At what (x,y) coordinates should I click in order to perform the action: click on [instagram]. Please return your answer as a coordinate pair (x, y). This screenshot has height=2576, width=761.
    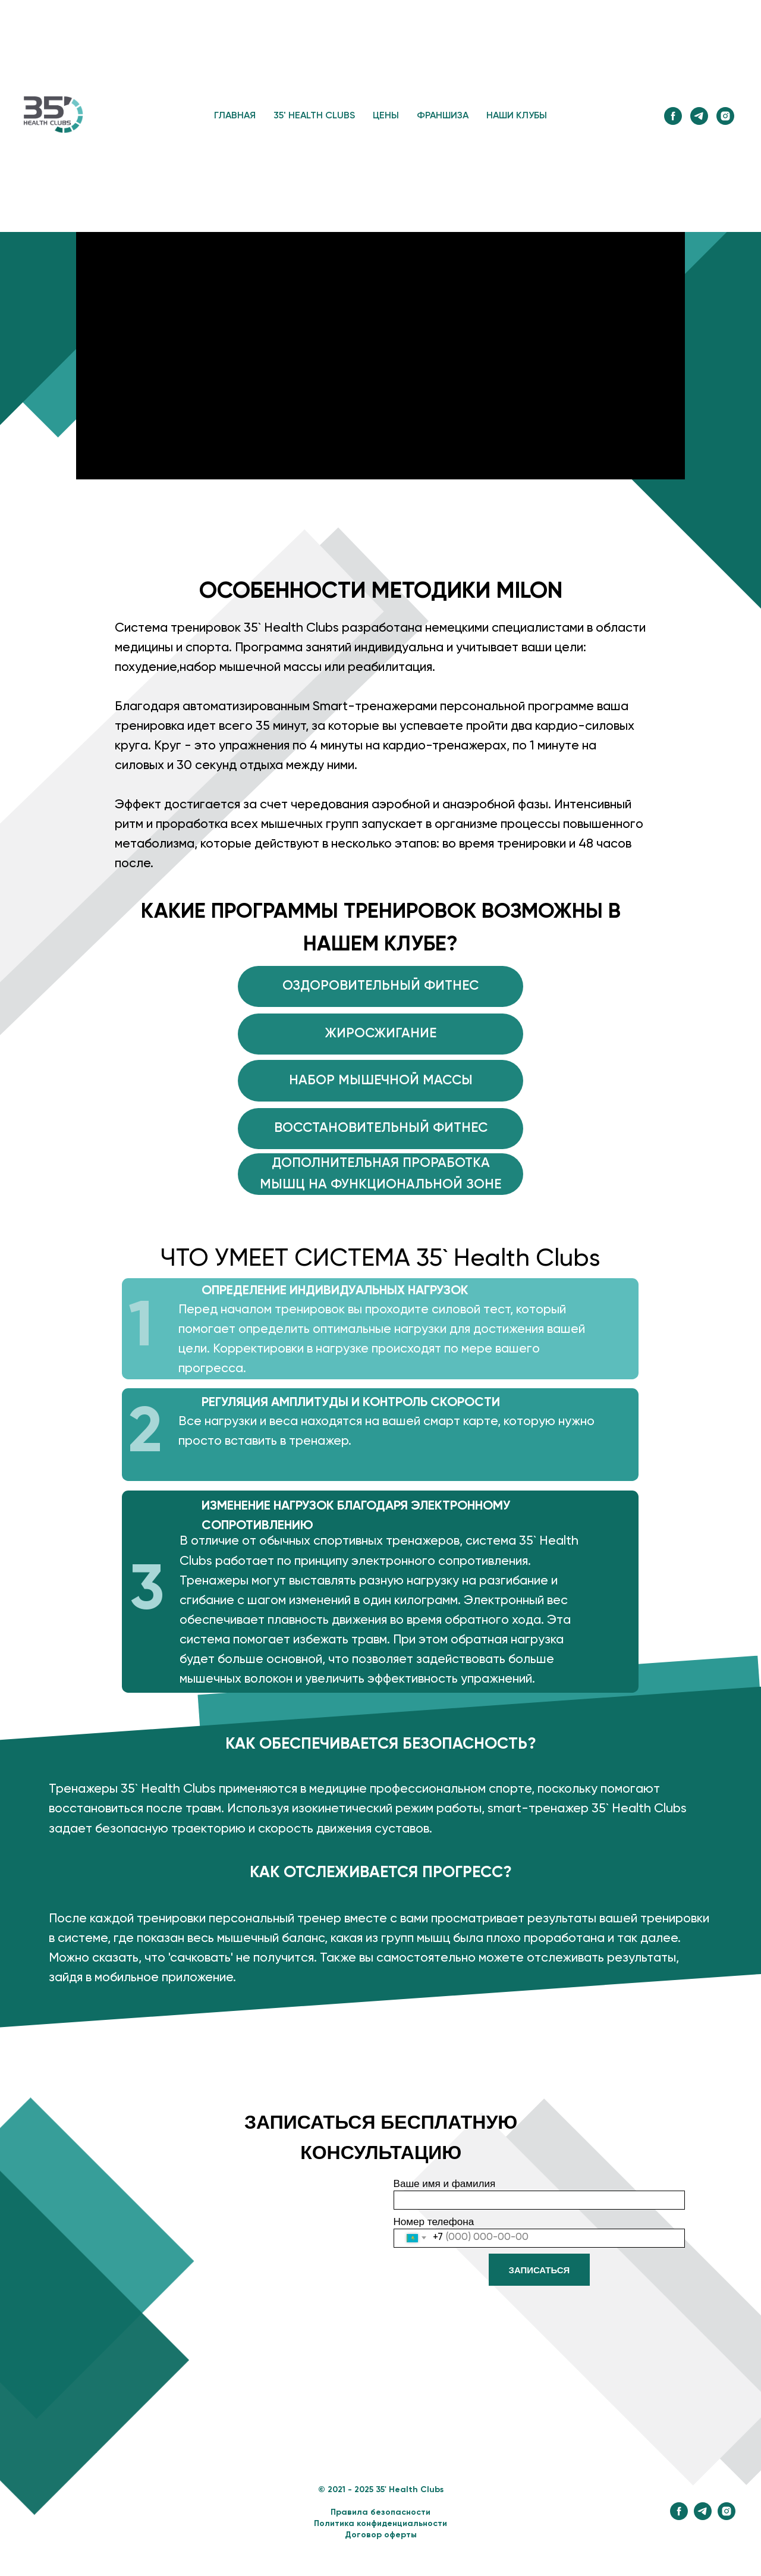
    Looking at the image, I should click on (725, 116).